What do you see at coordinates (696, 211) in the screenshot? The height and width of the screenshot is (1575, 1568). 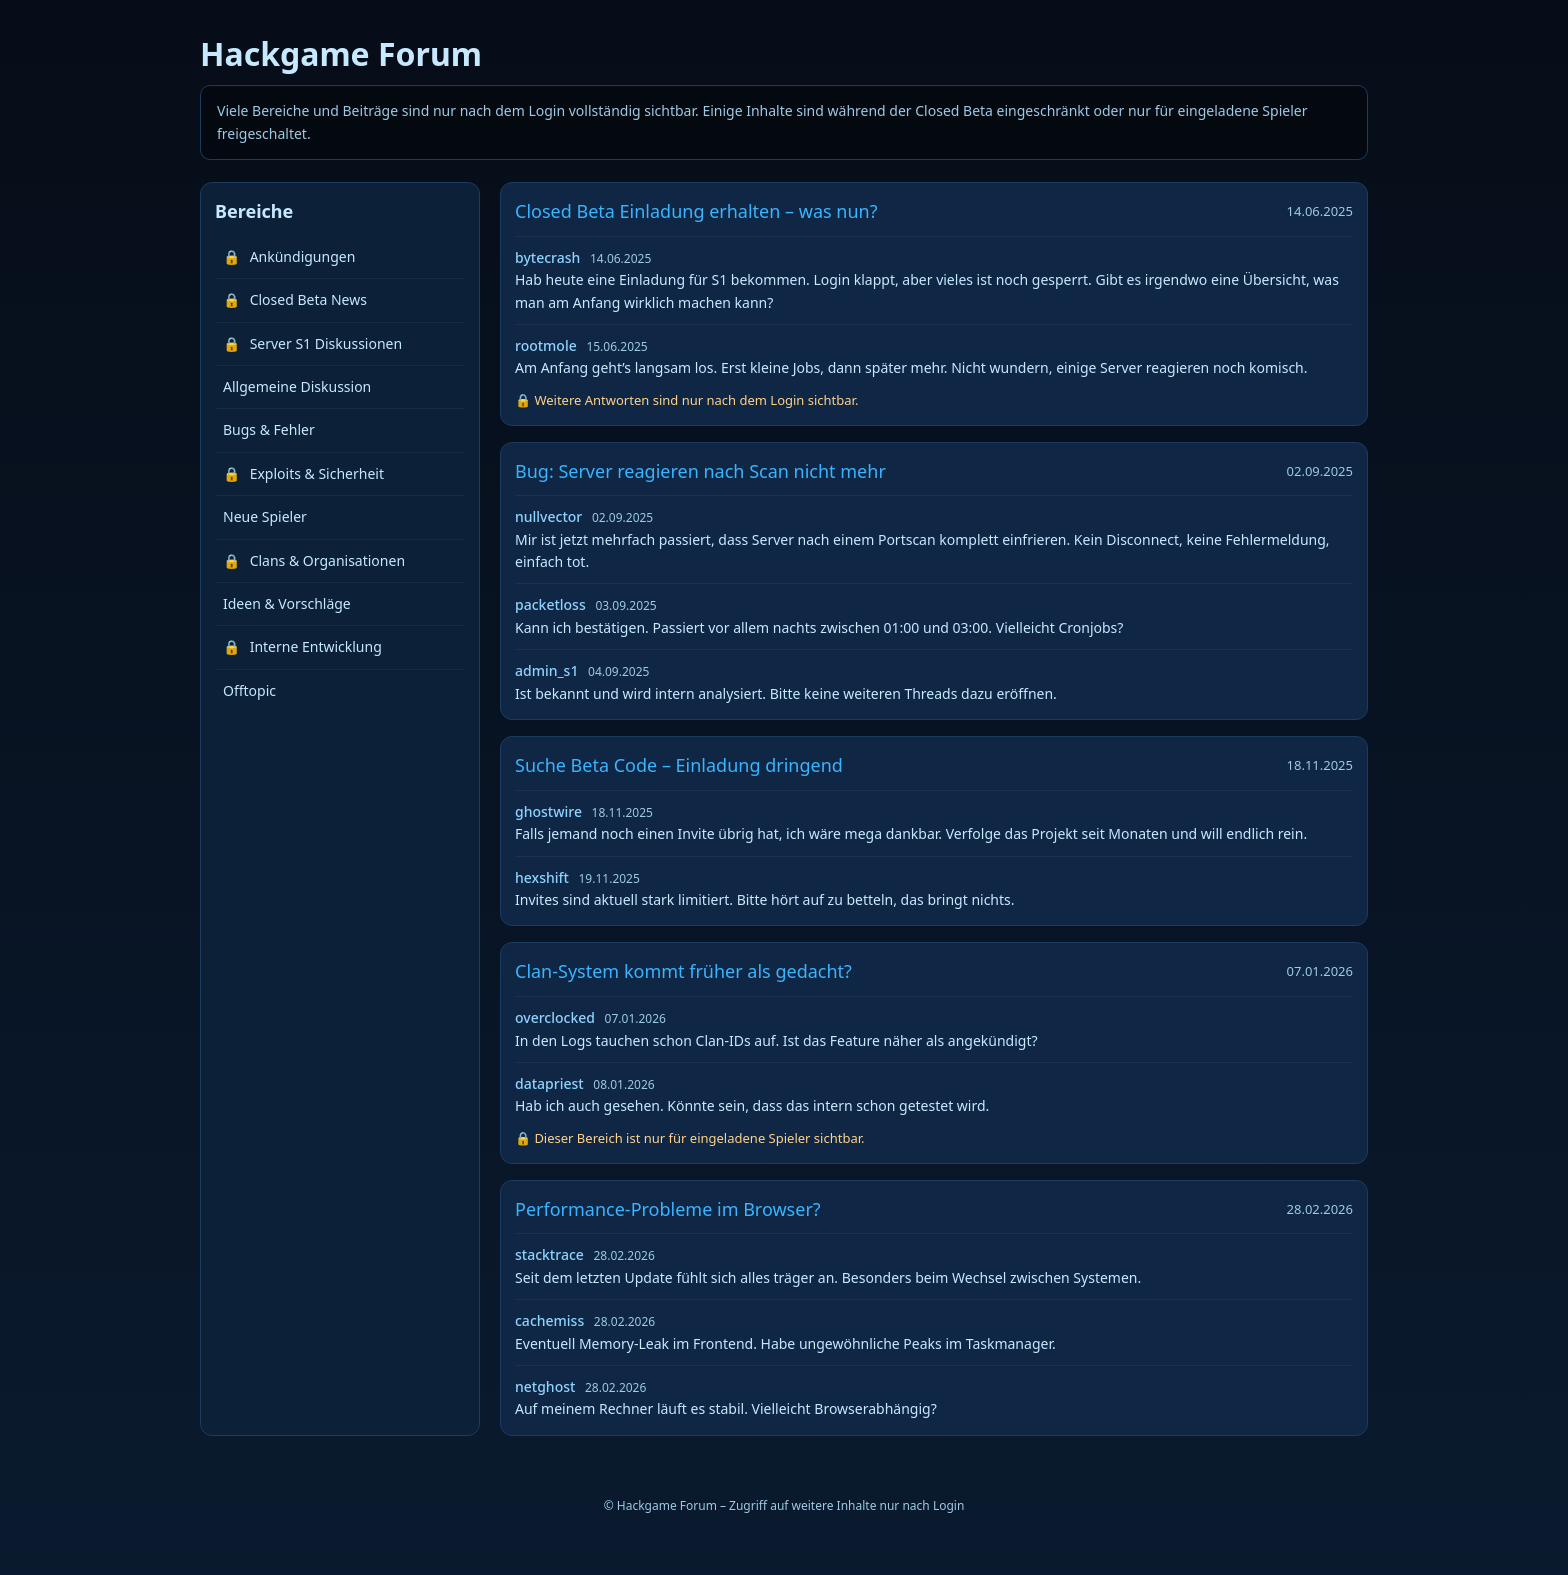 I see `Closed Beta Einladung erhalten – was nun?` at bounding box center [696, 211].